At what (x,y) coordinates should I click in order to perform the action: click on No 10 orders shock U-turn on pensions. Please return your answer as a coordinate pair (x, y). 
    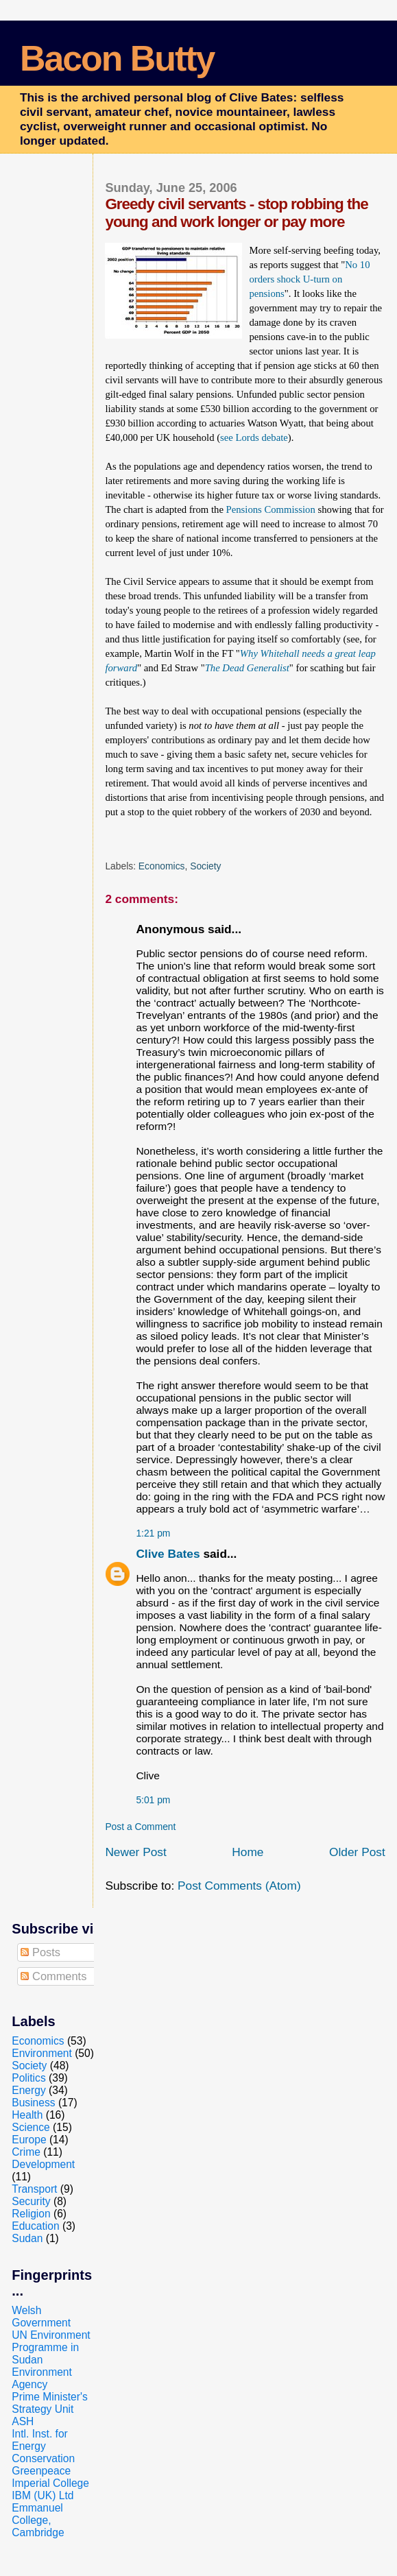
    Looking at the image, I should click on (309, 279).